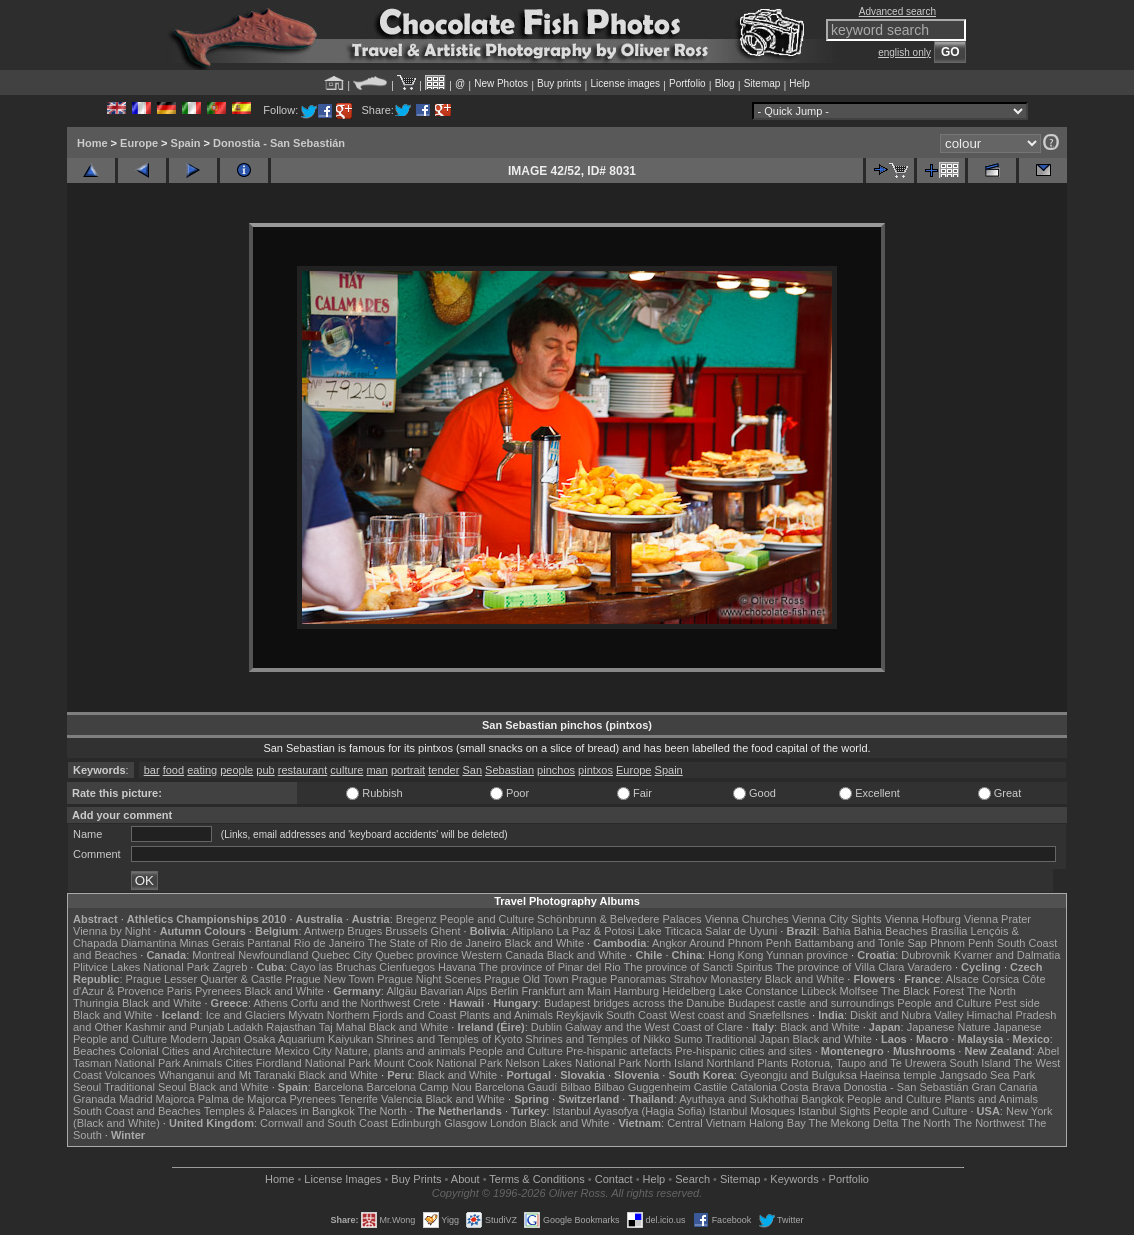 The image size is (1134, 1235). Describe the element at coordinates (92, 143) in the screenshot. I see `Home` at that location.